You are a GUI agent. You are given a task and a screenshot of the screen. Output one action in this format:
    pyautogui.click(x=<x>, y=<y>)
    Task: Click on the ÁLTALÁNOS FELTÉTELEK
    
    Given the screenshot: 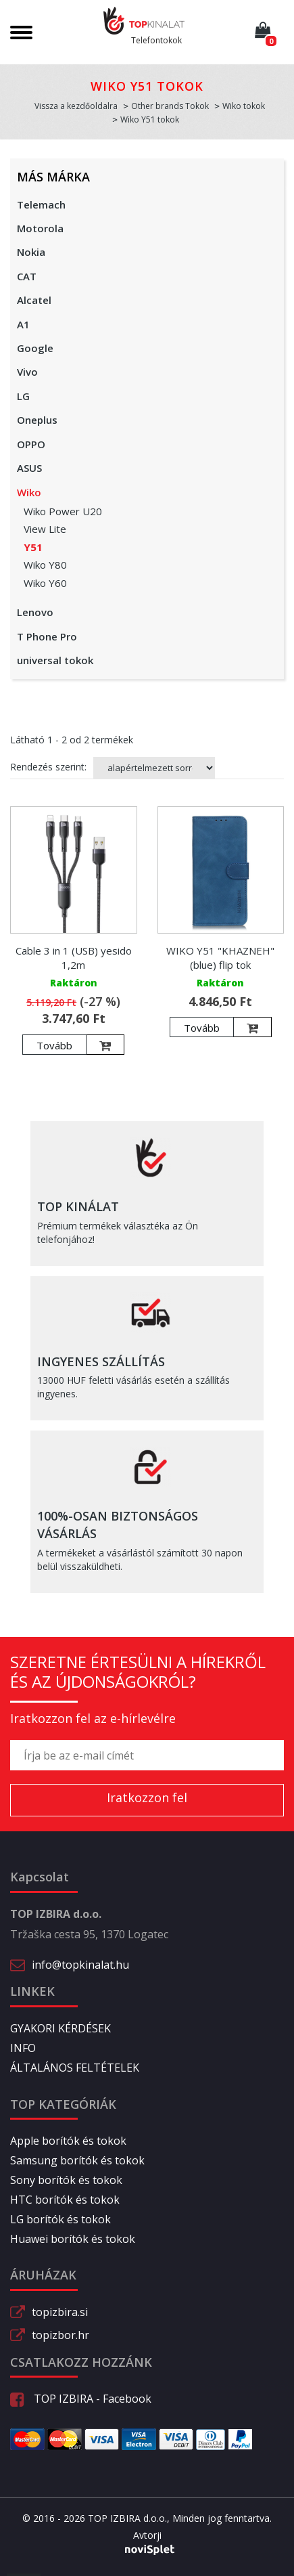 What is the action you would take?
    pyautogui.click(x=74, y=2067)
    